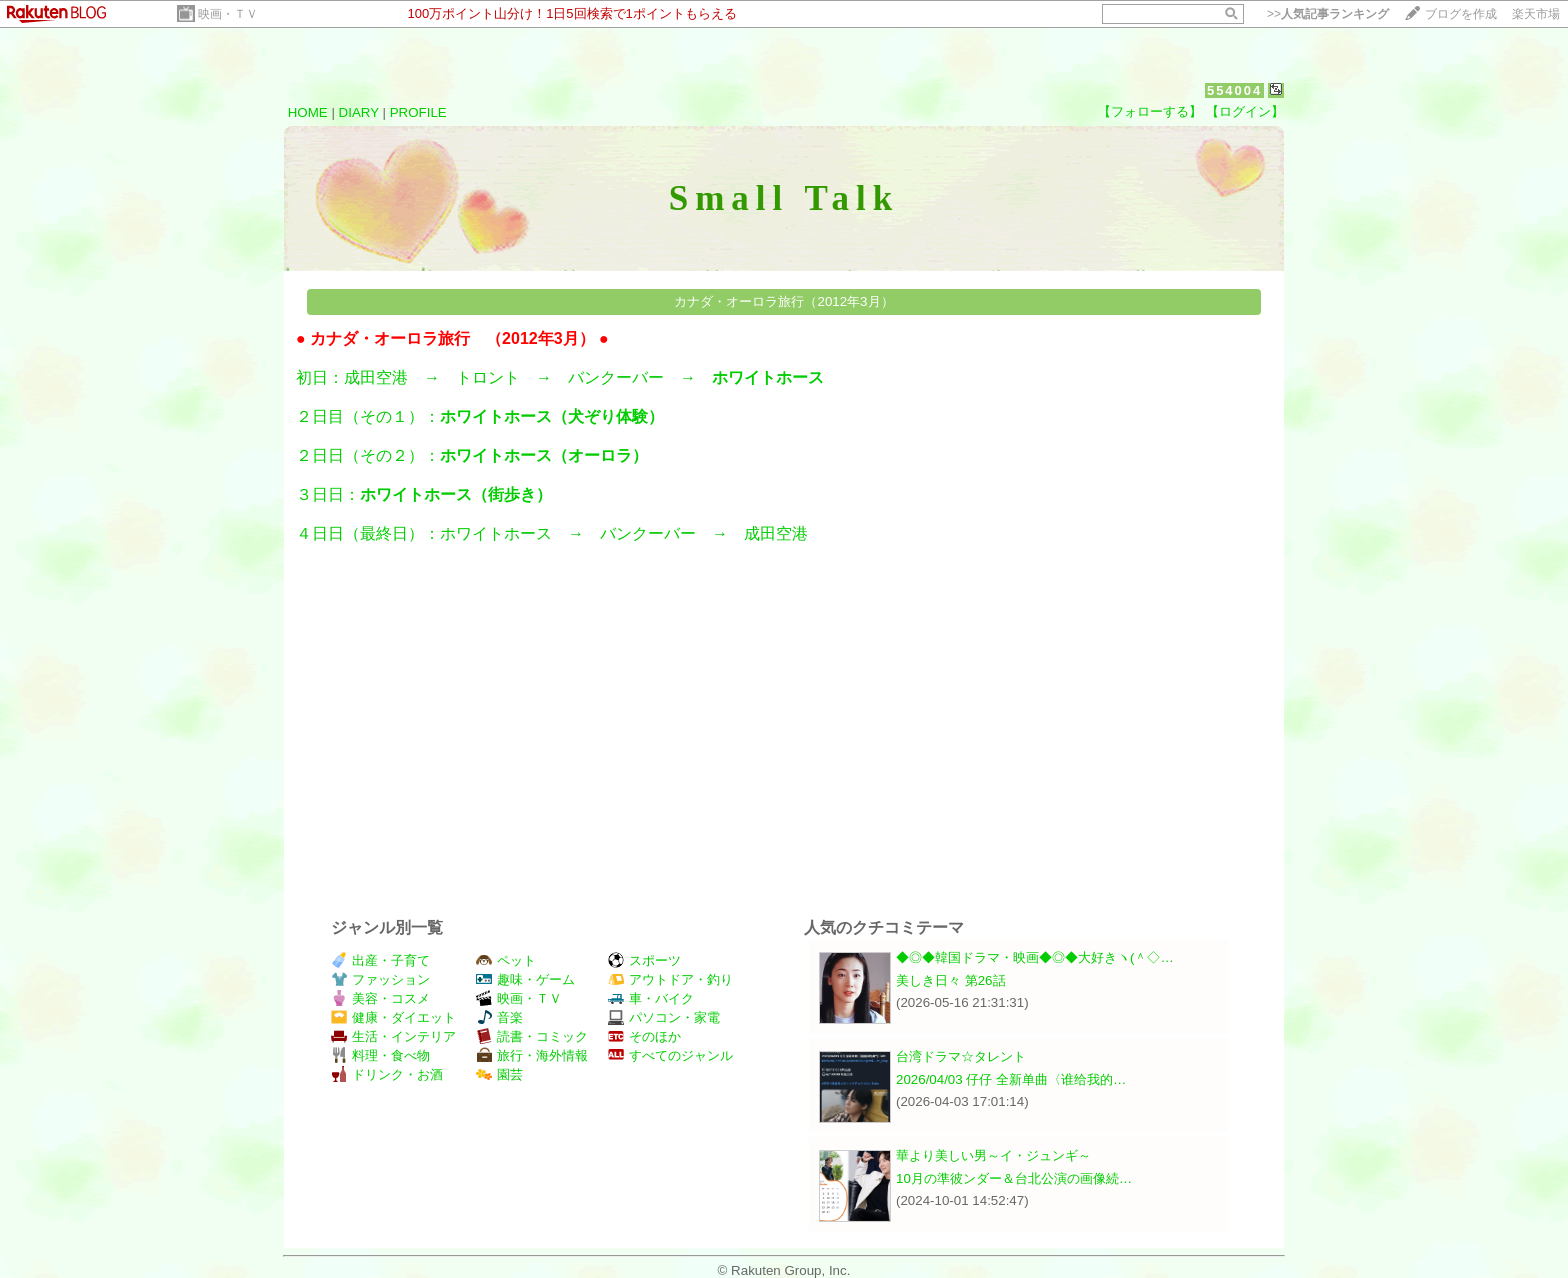  What do you see at coordinates (961, 1056) in the screenshot?
I see `台湾ドラマ☆タレント` at bounding box center [961, 1056].